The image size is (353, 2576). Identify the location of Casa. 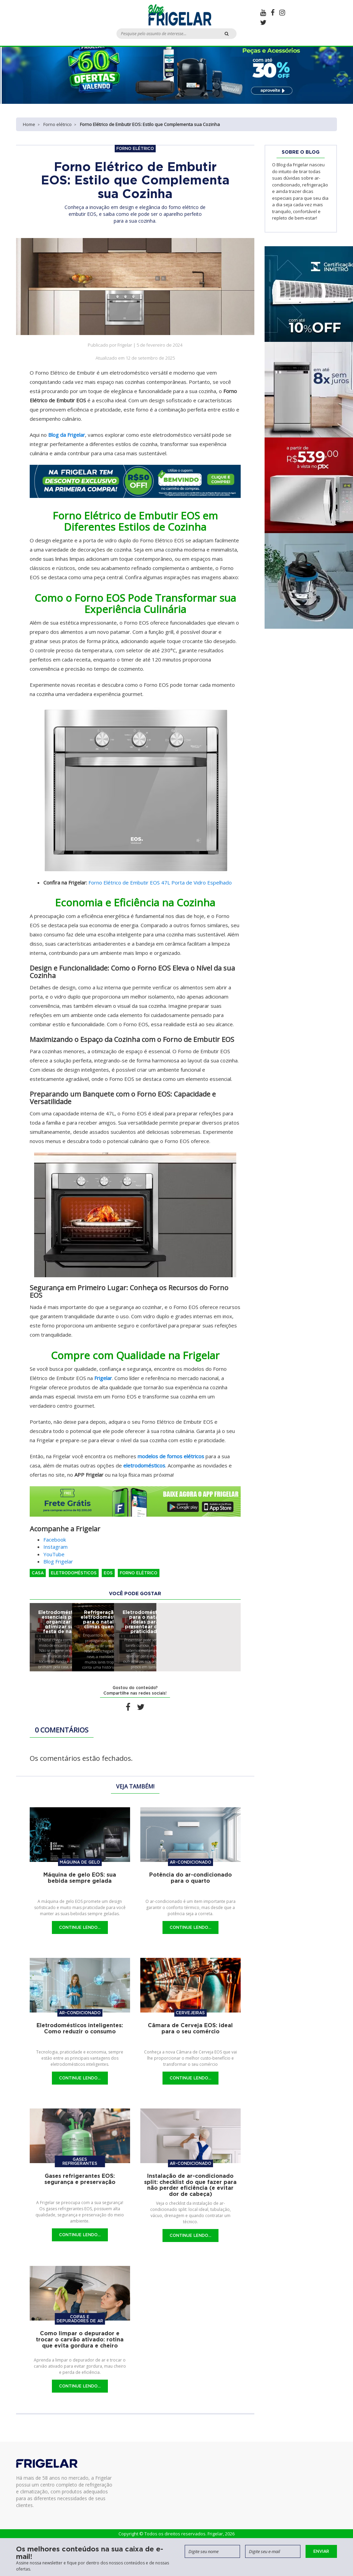
(38, 1573).